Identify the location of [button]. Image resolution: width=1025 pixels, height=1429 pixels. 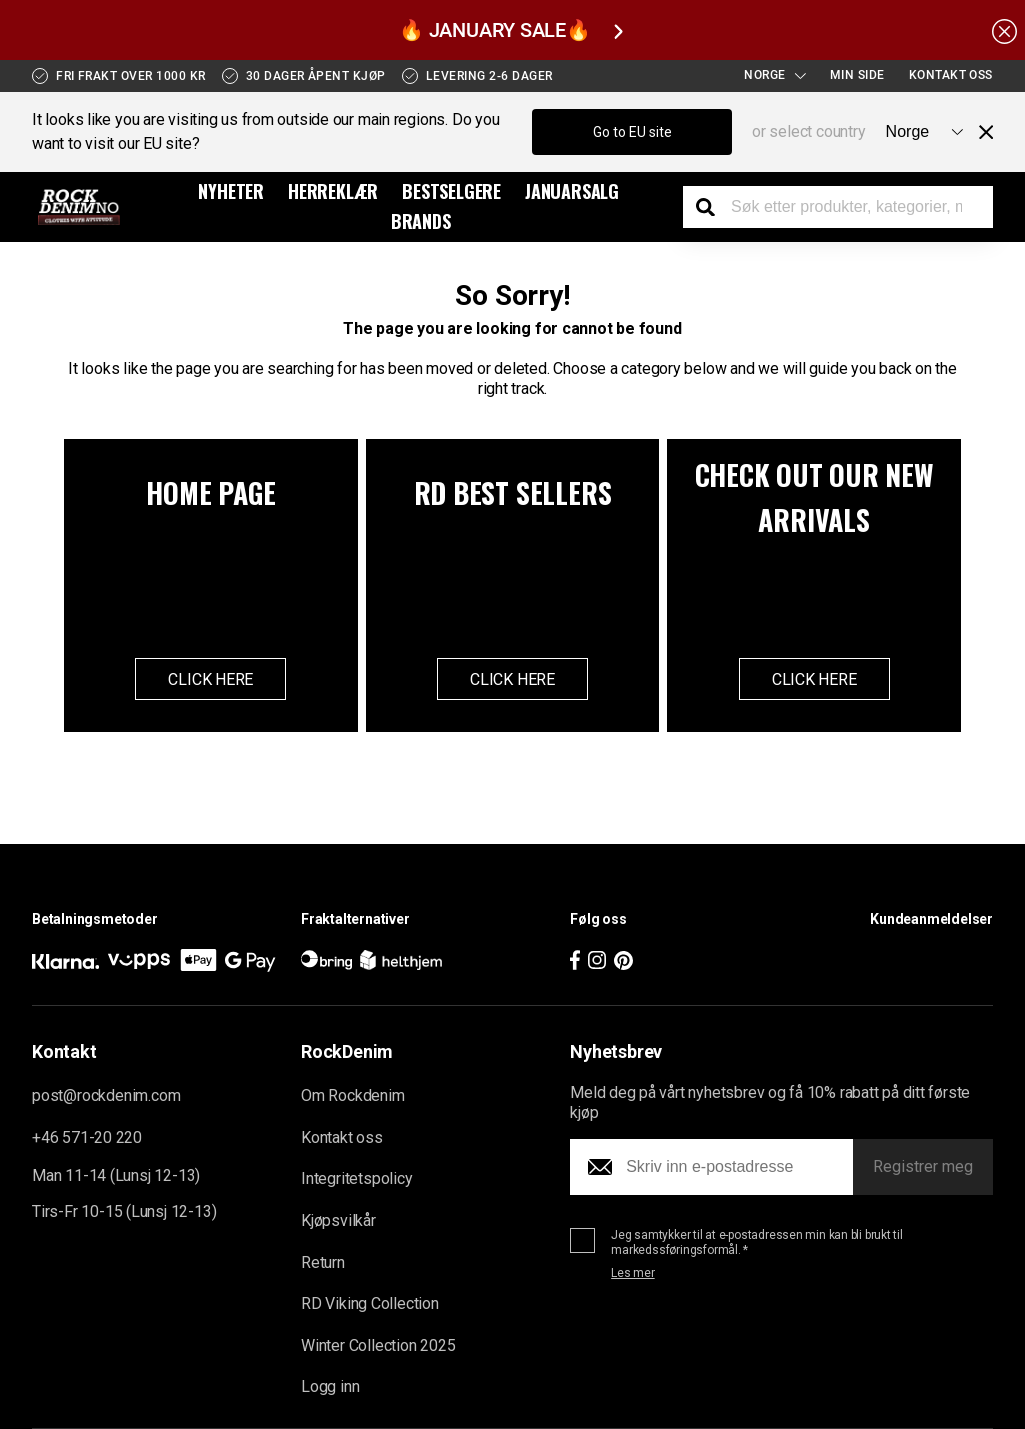
(843, 951).